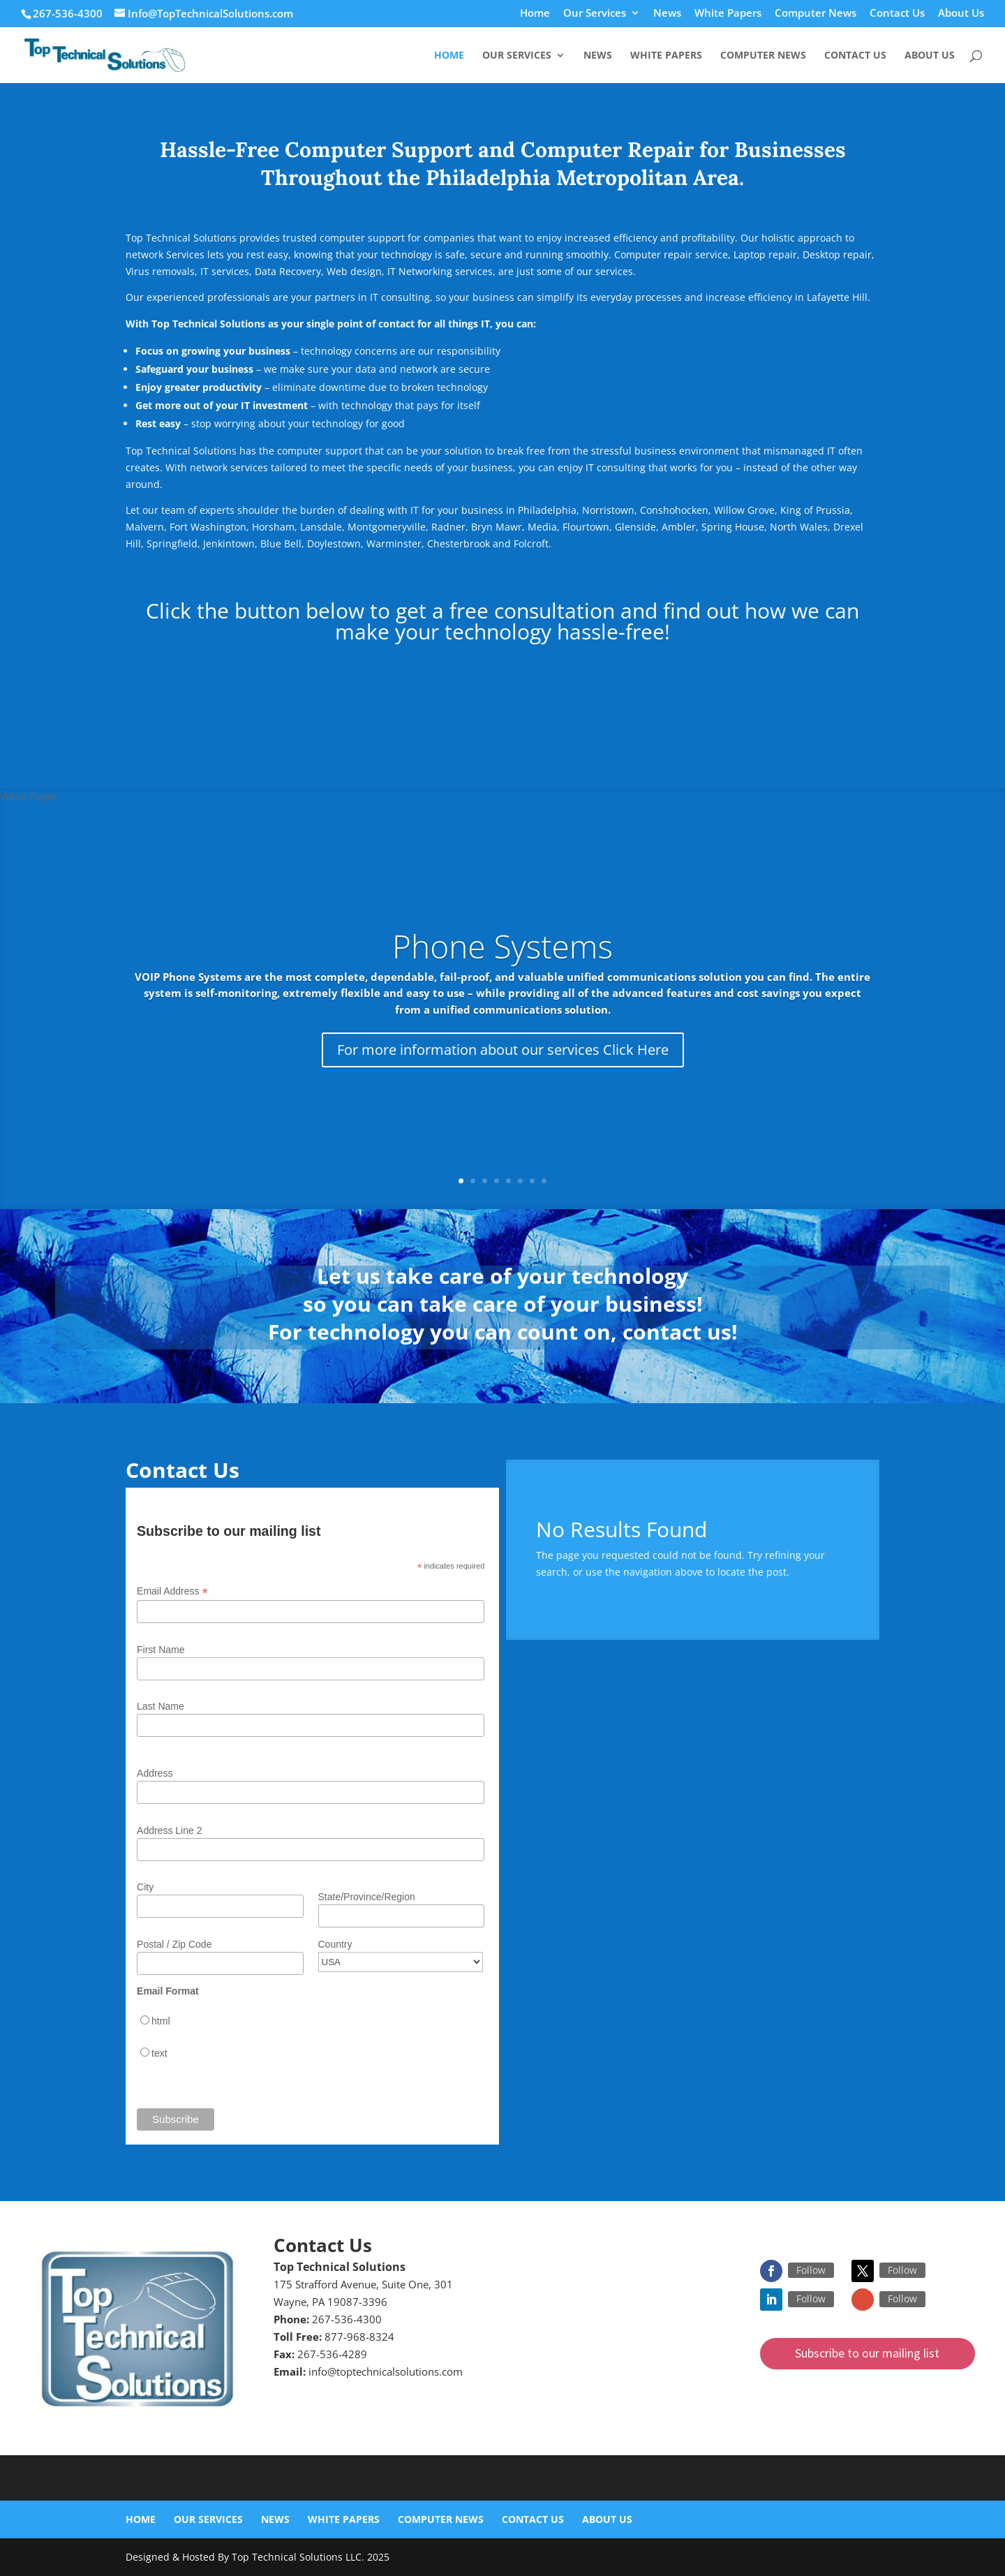 Image resolution: width=1005 pixels, height=2576 pixels. Describe the element at coordinates (145, 1887) in the screenshot. I see `City` at that location.